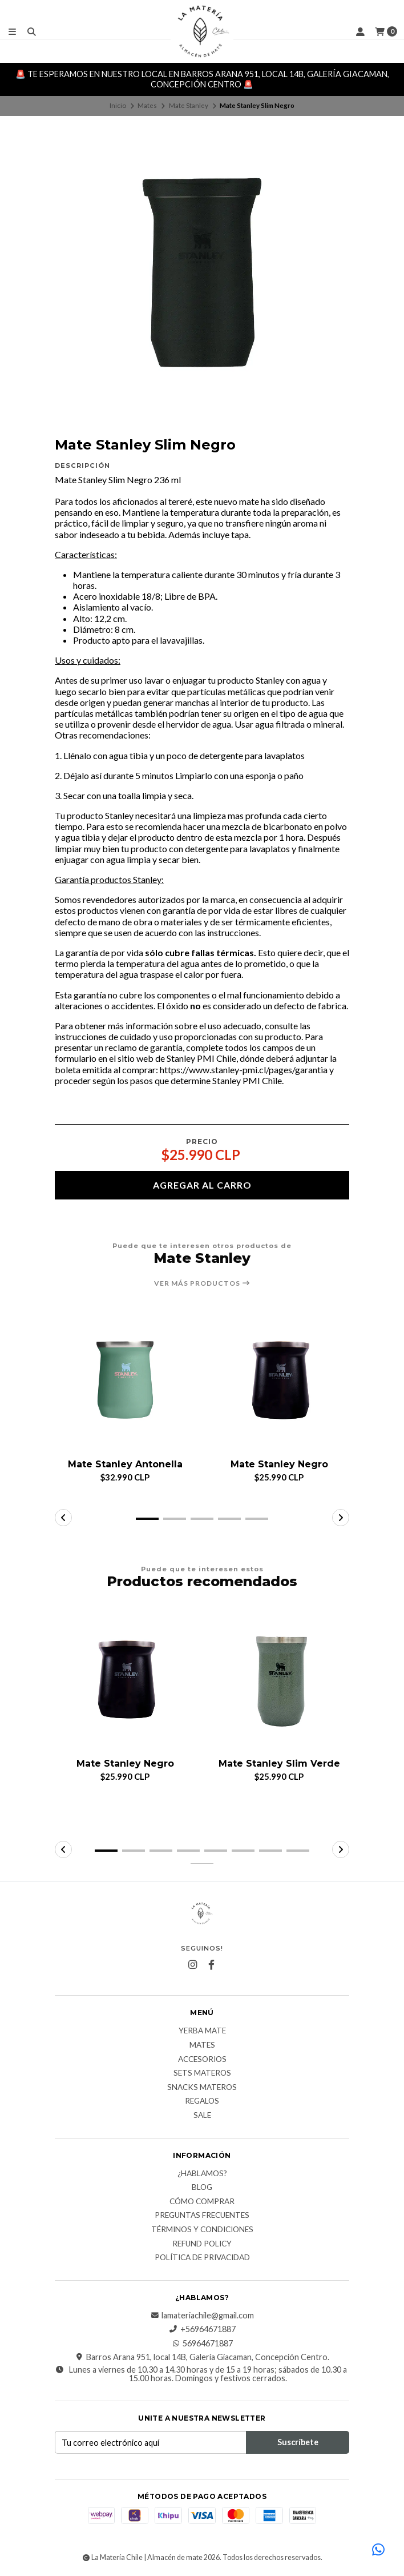 The height and width of the screenshot is (2576, 404). What do you see at coordinates (202, 2060) in the screenshot?
I see `Accesorios` at bounding box center [202, 2060].